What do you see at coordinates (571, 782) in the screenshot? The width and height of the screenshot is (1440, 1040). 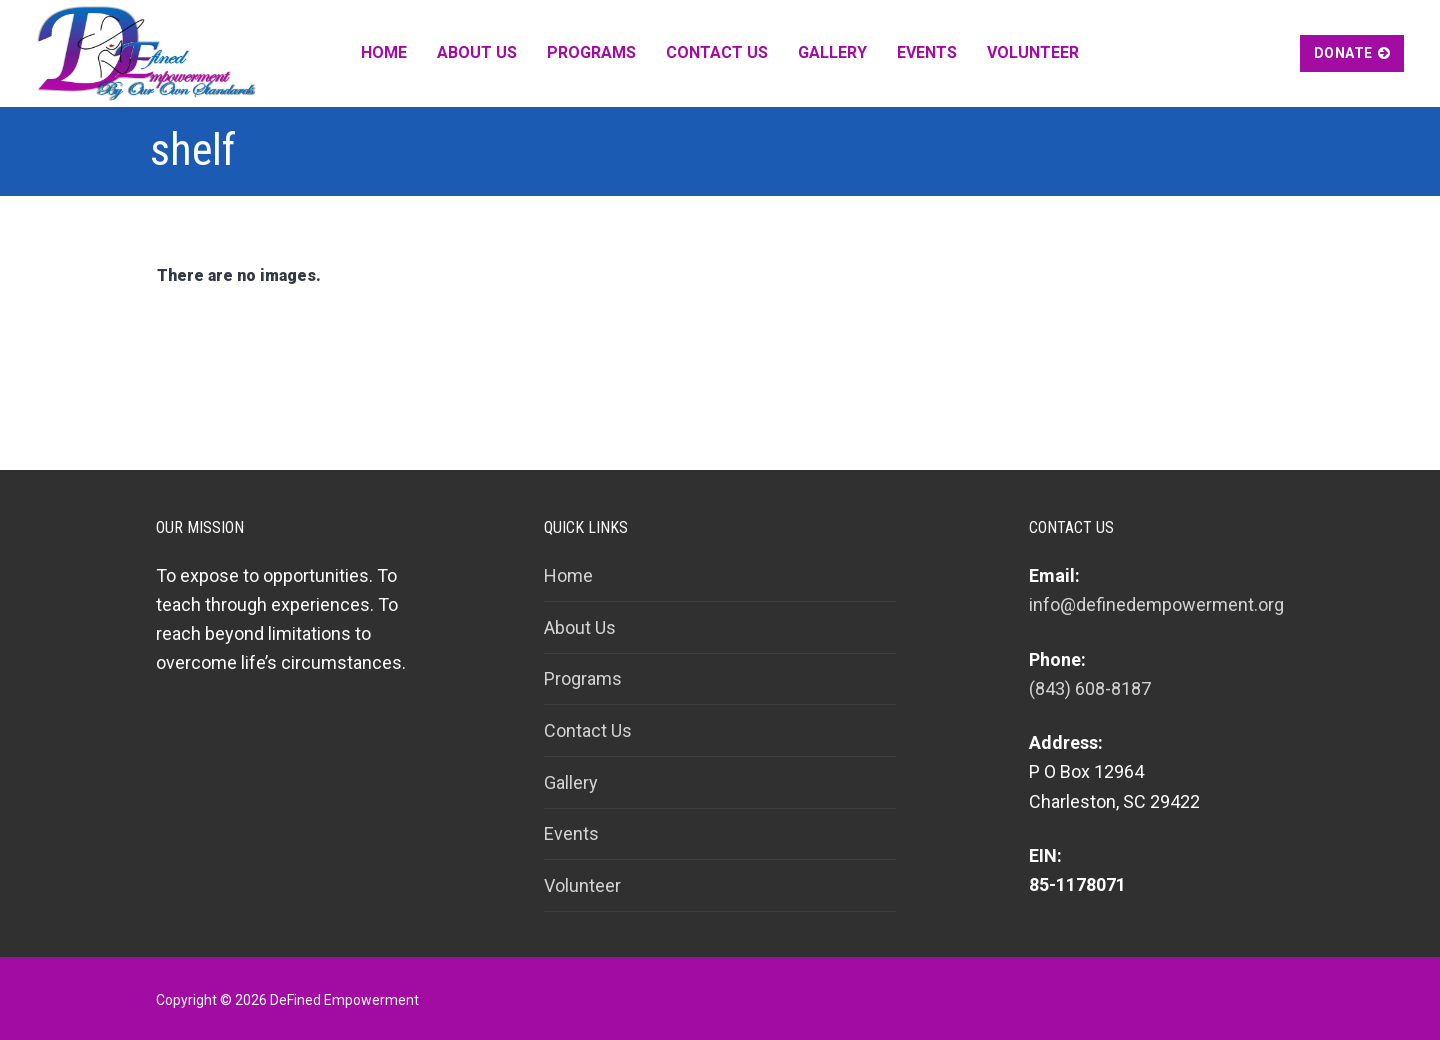 I see `Gallery` at bounding box center [571, 782].